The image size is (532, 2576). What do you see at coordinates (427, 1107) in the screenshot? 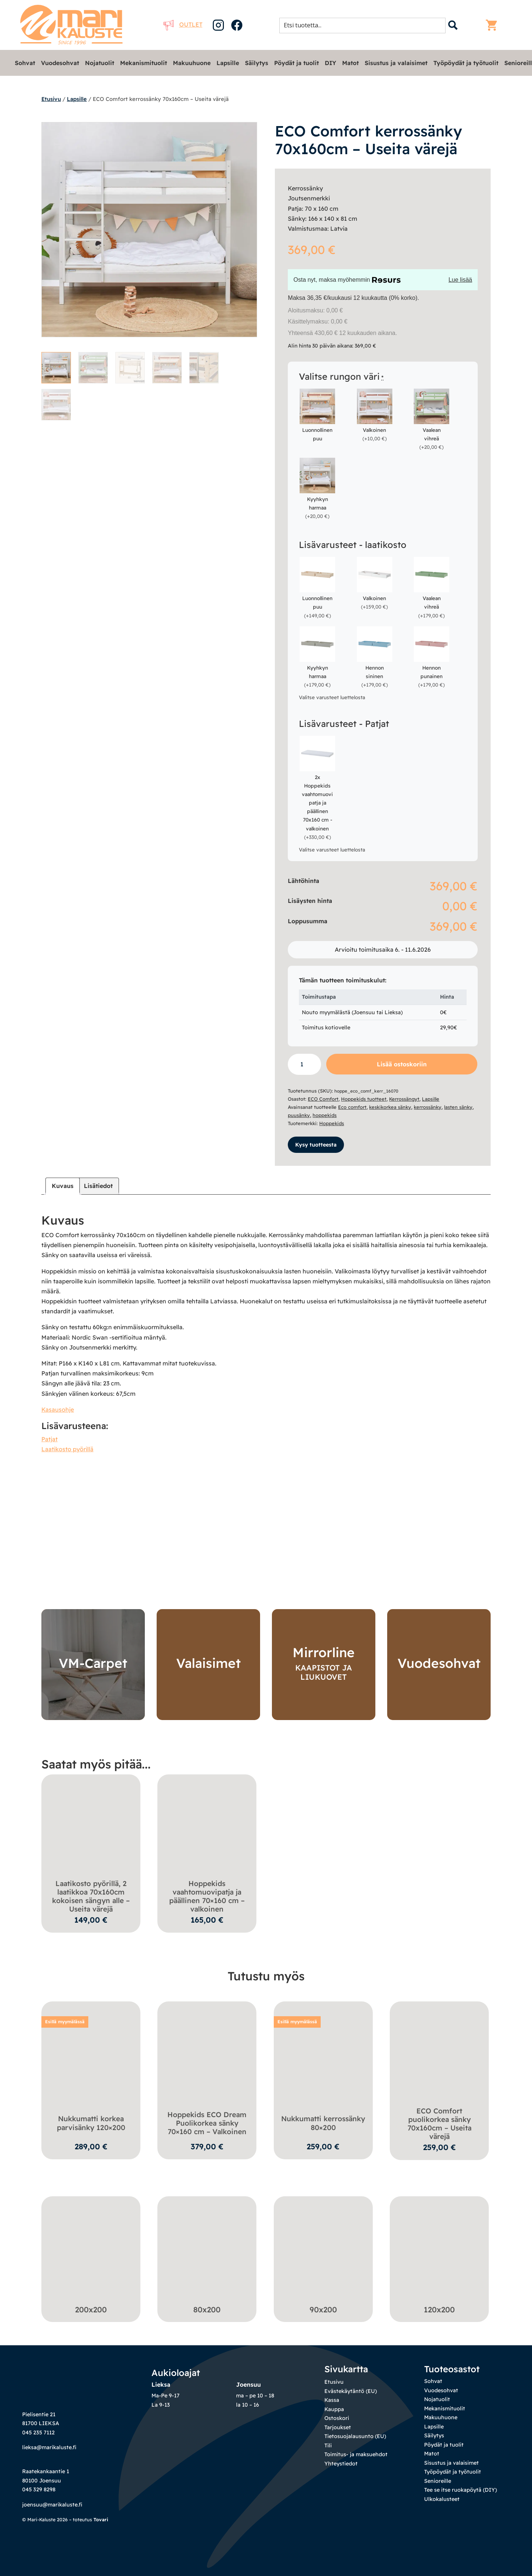
I see `kerrossänky` at bounding box center [427, 1107].